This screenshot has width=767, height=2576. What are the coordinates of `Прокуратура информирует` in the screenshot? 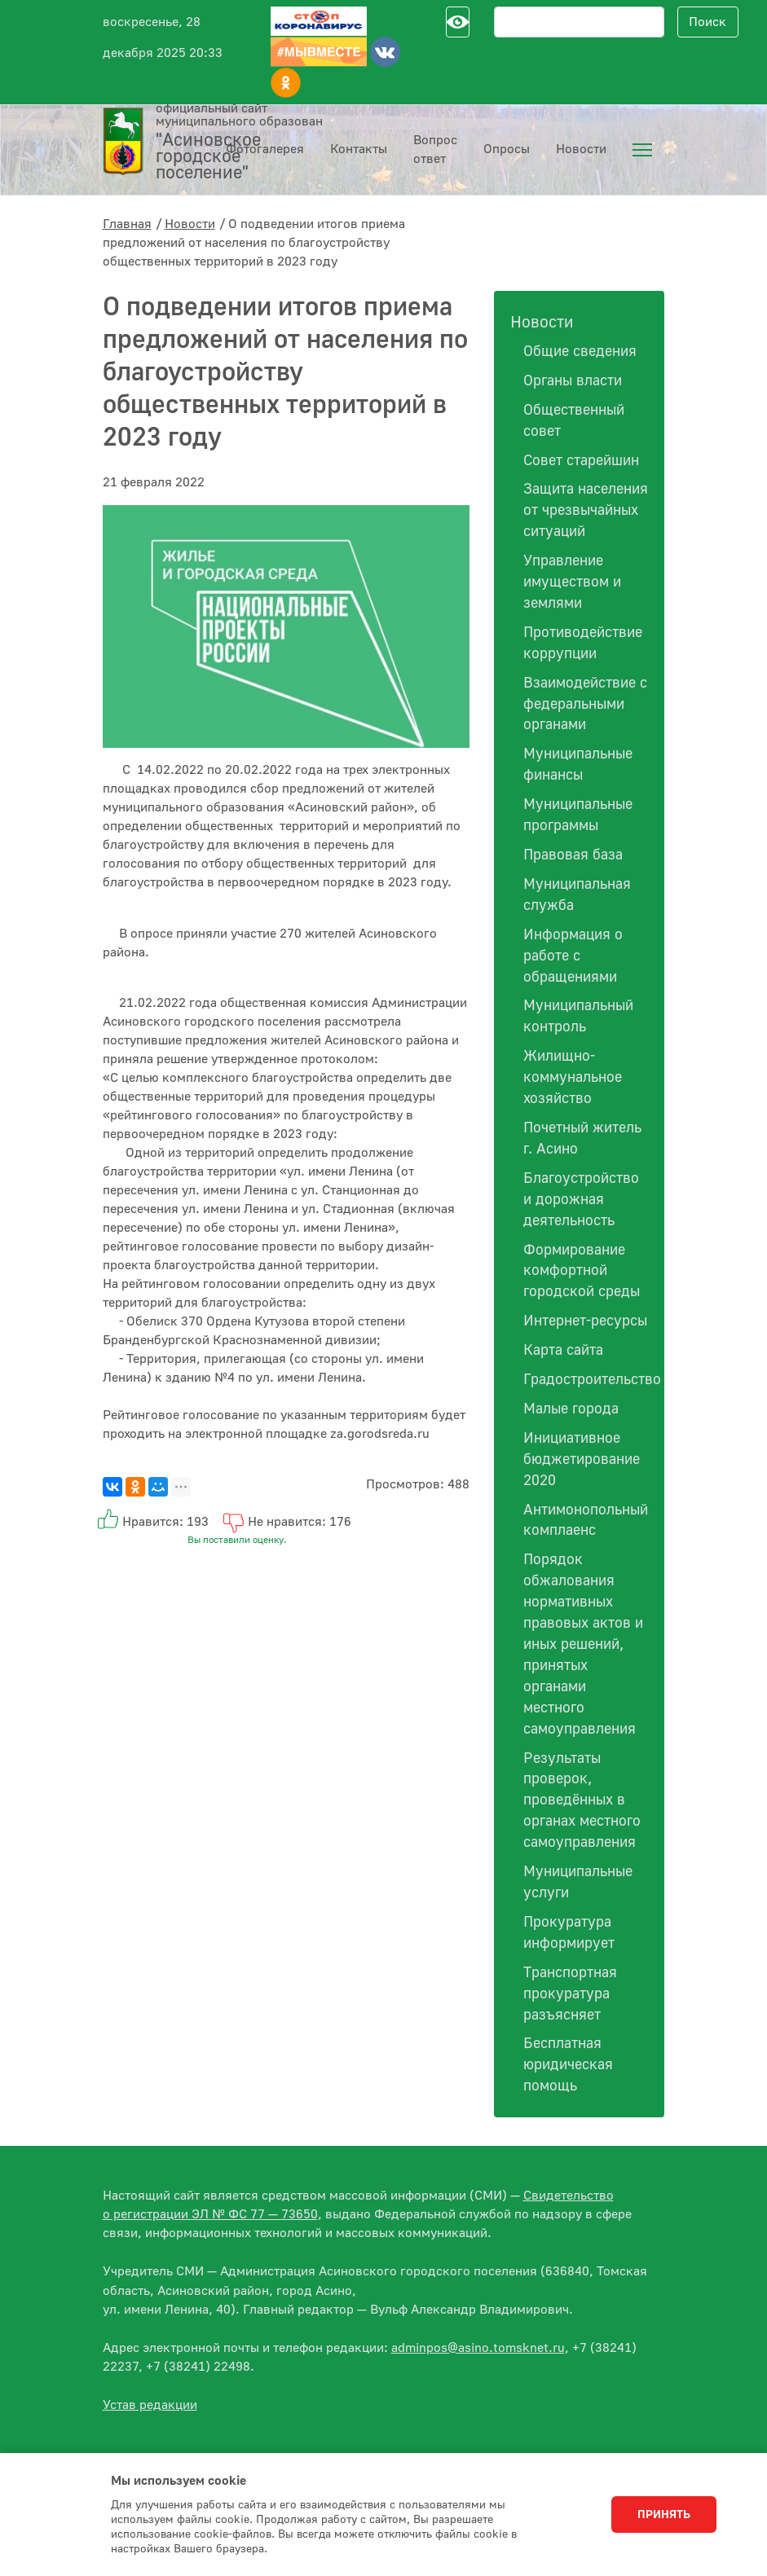 It's located at (569, 1933).